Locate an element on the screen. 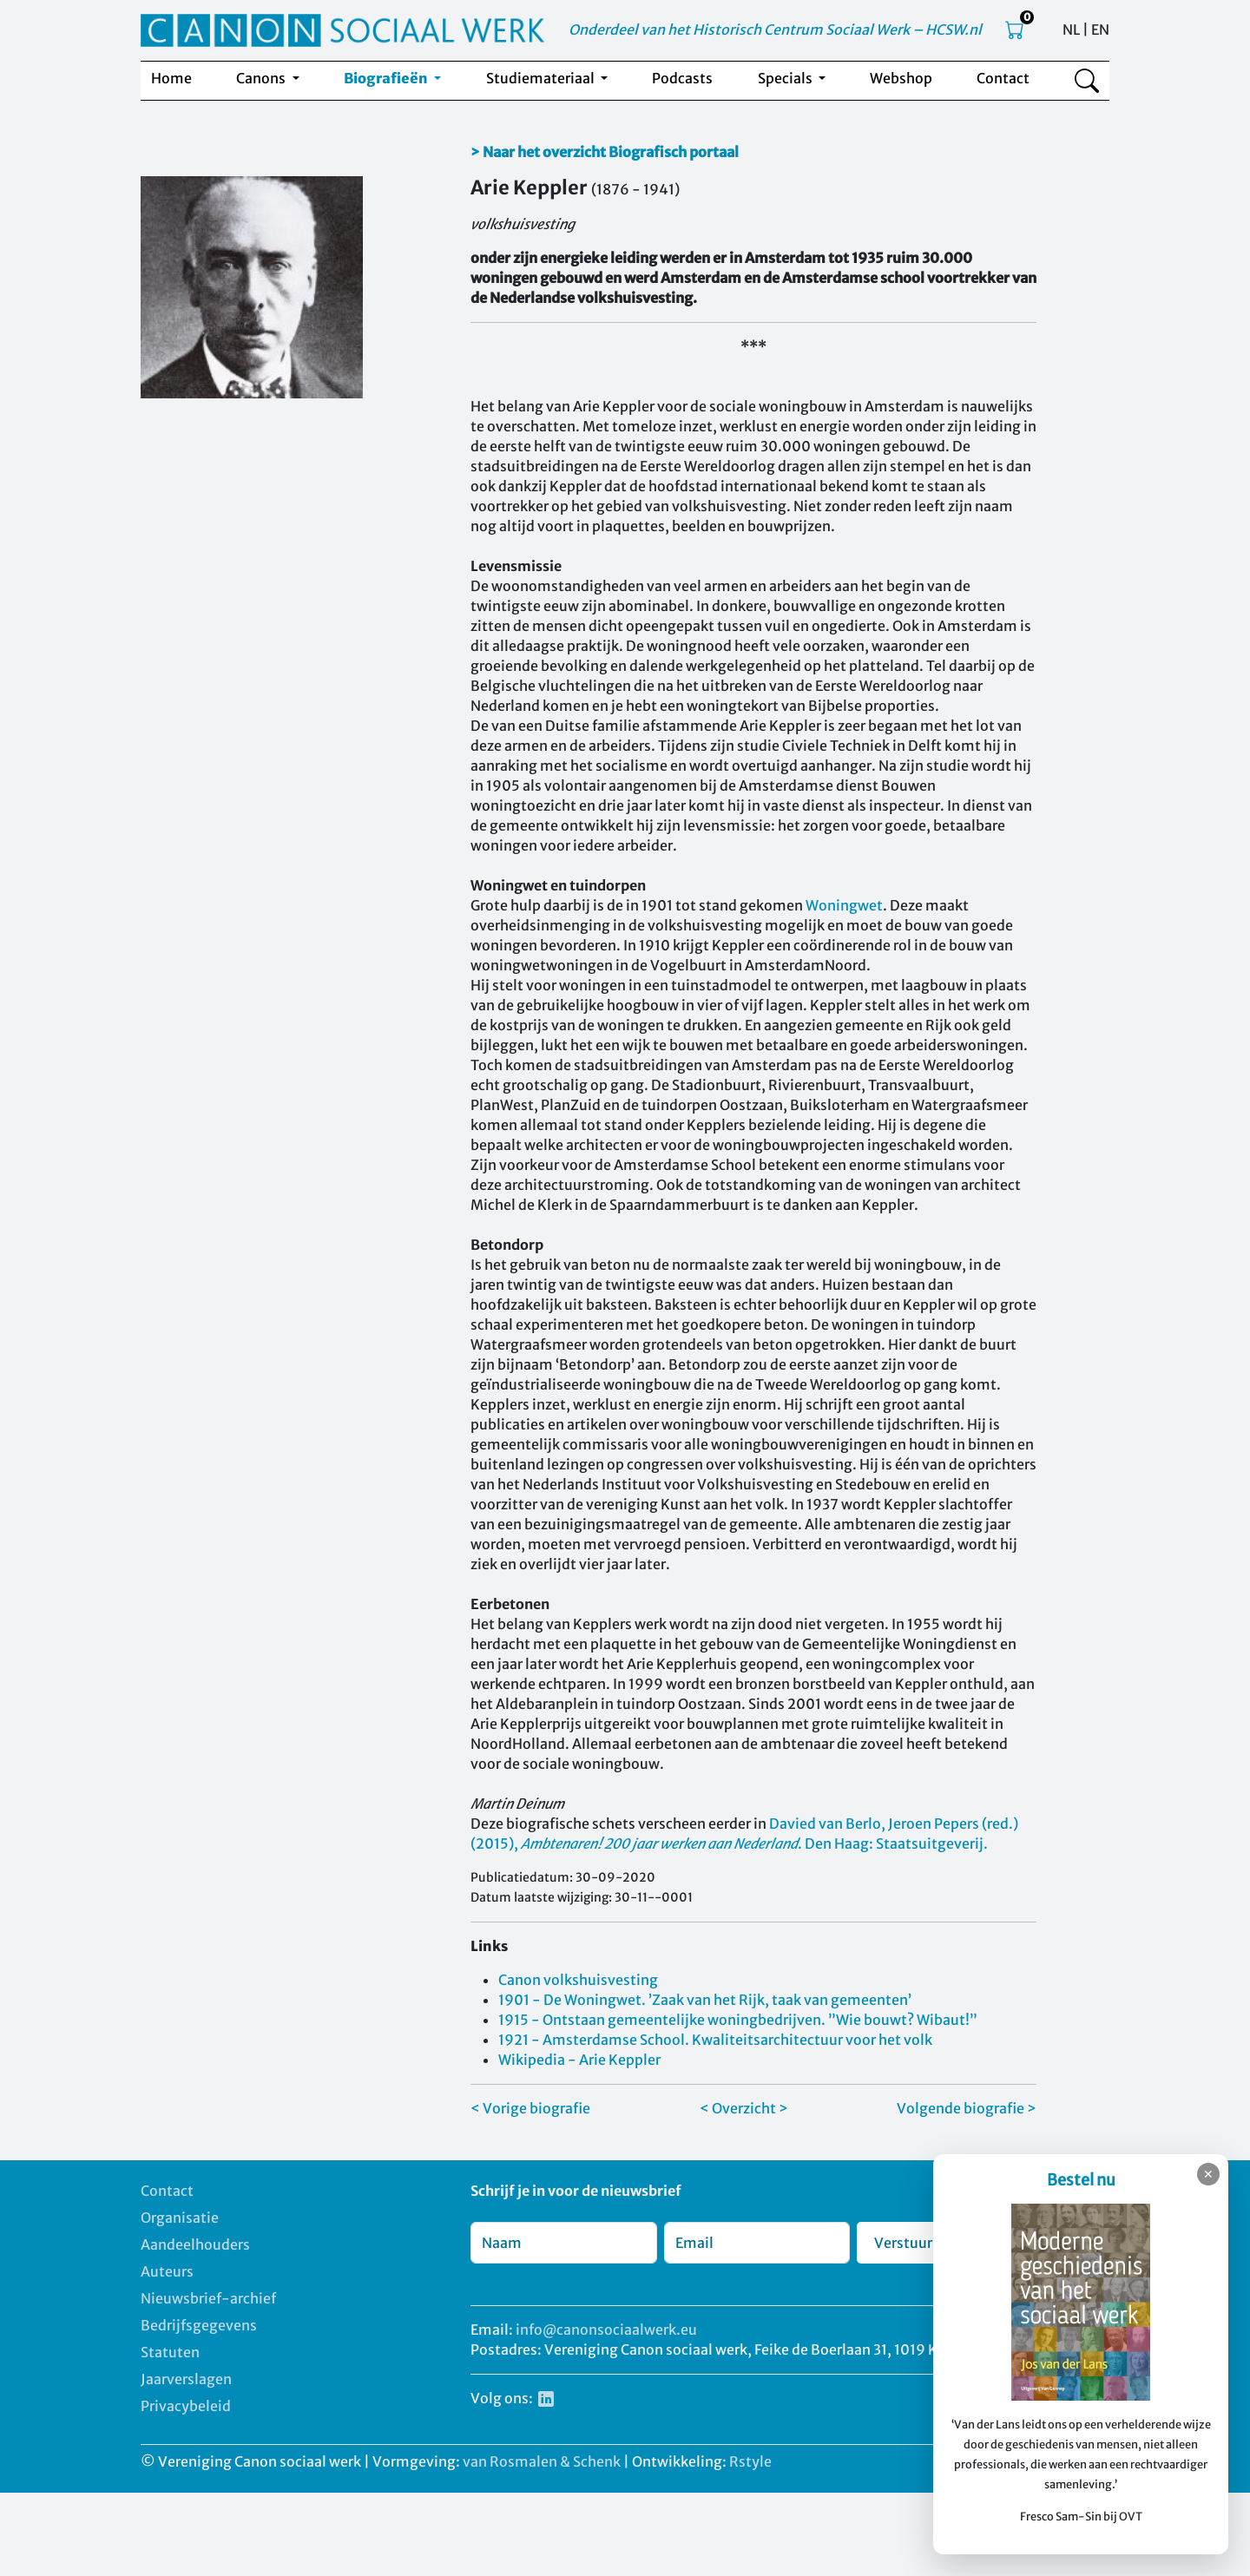 This screenshot has height=2576, width=1250. ✕ [Sluiten] is located at coordinates (1208, 2174).